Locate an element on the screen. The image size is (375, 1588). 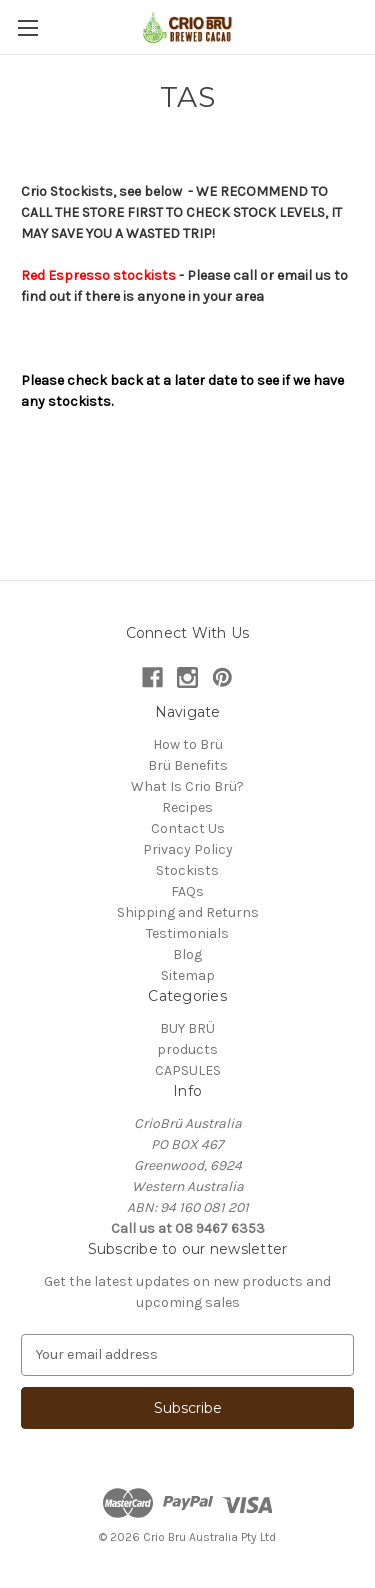
Testimonials is located at coordinates (187, 933).